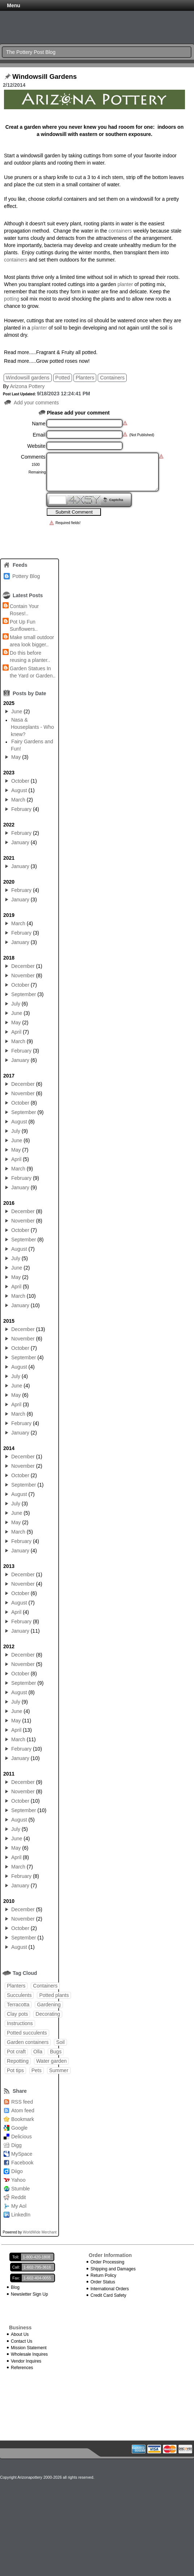 The height and width of the screenshot is (2576, 194). I want to click on Repotting, so click(18, 2061).